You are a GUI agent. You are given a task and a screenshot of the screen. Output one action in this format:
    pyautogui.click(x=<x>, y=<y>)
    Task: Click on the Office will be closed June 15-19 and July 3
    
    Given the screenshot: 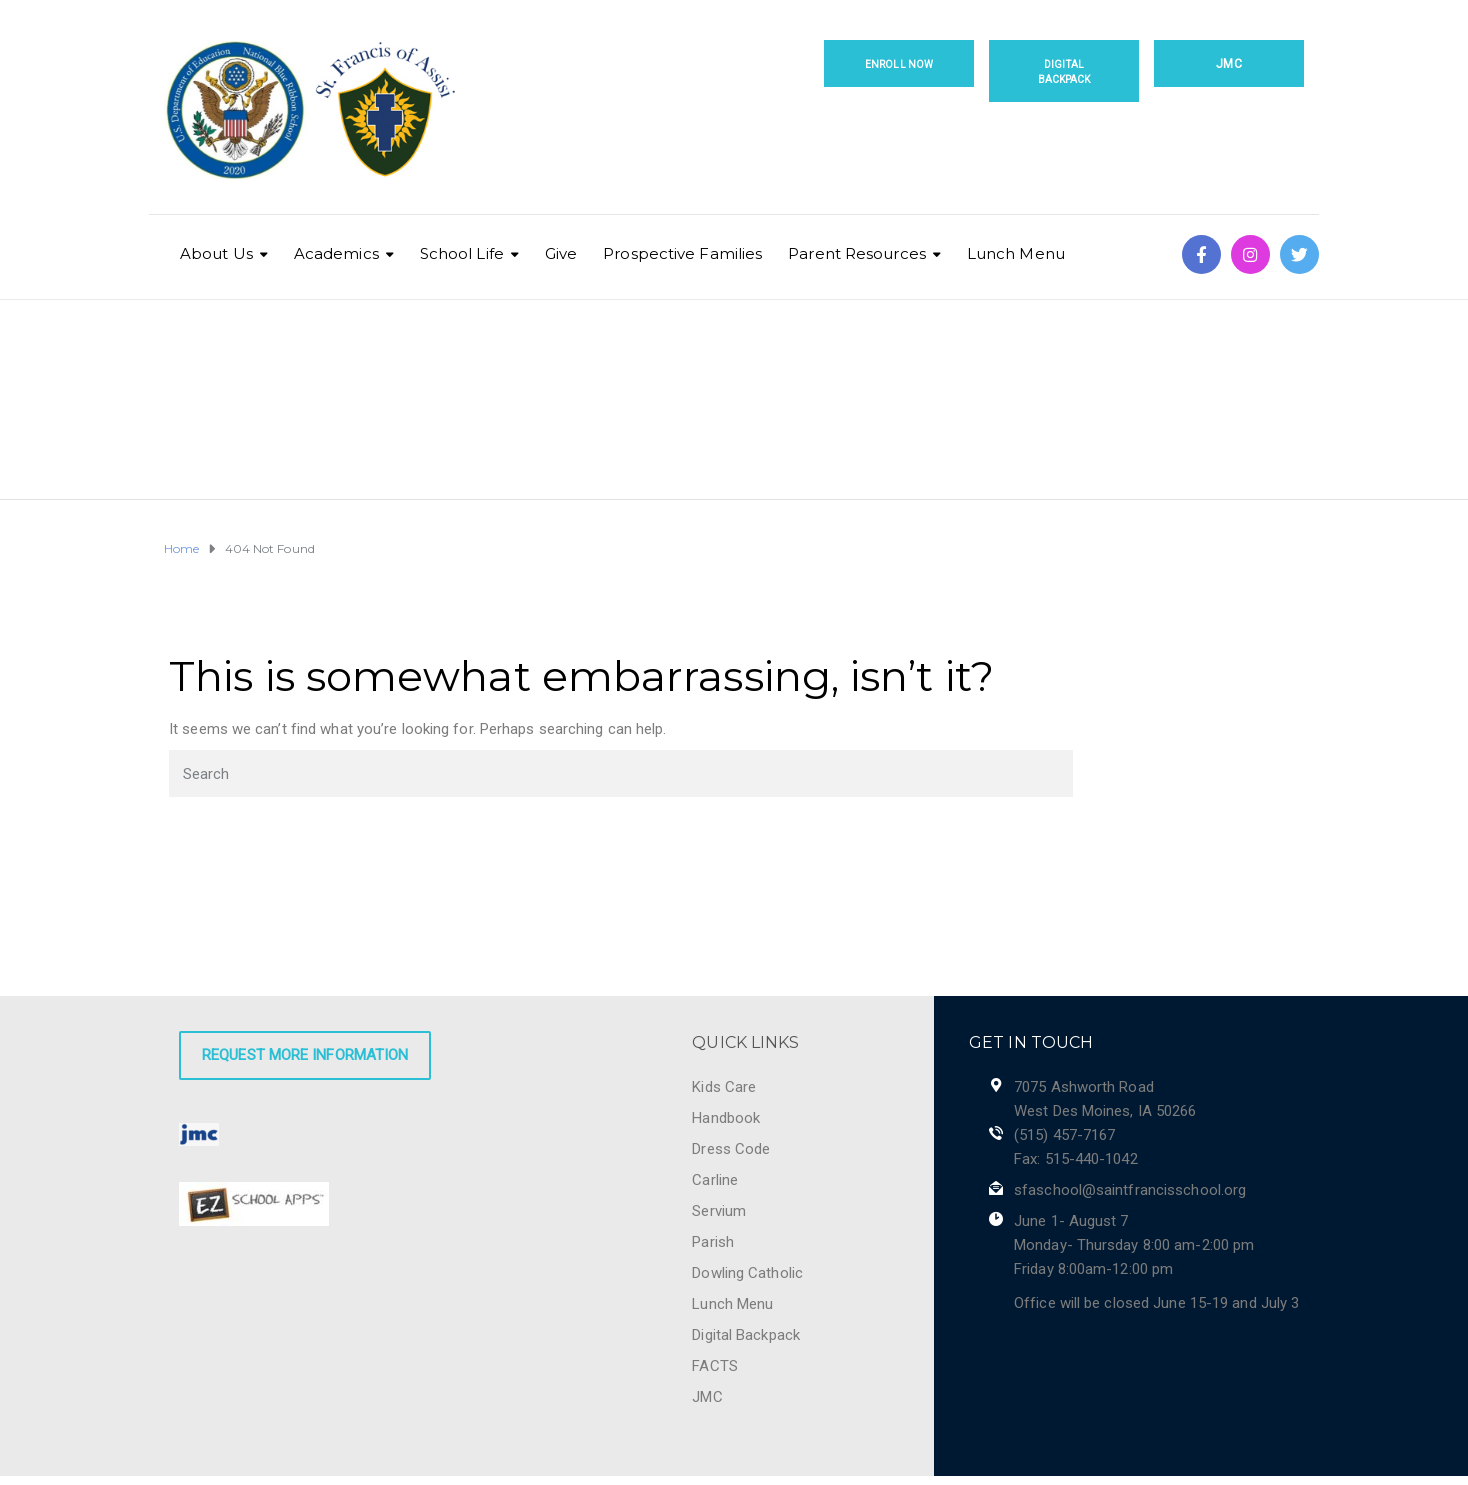 What is the action you would take?
    pyautogui.click(x=1156, y=1303)
    